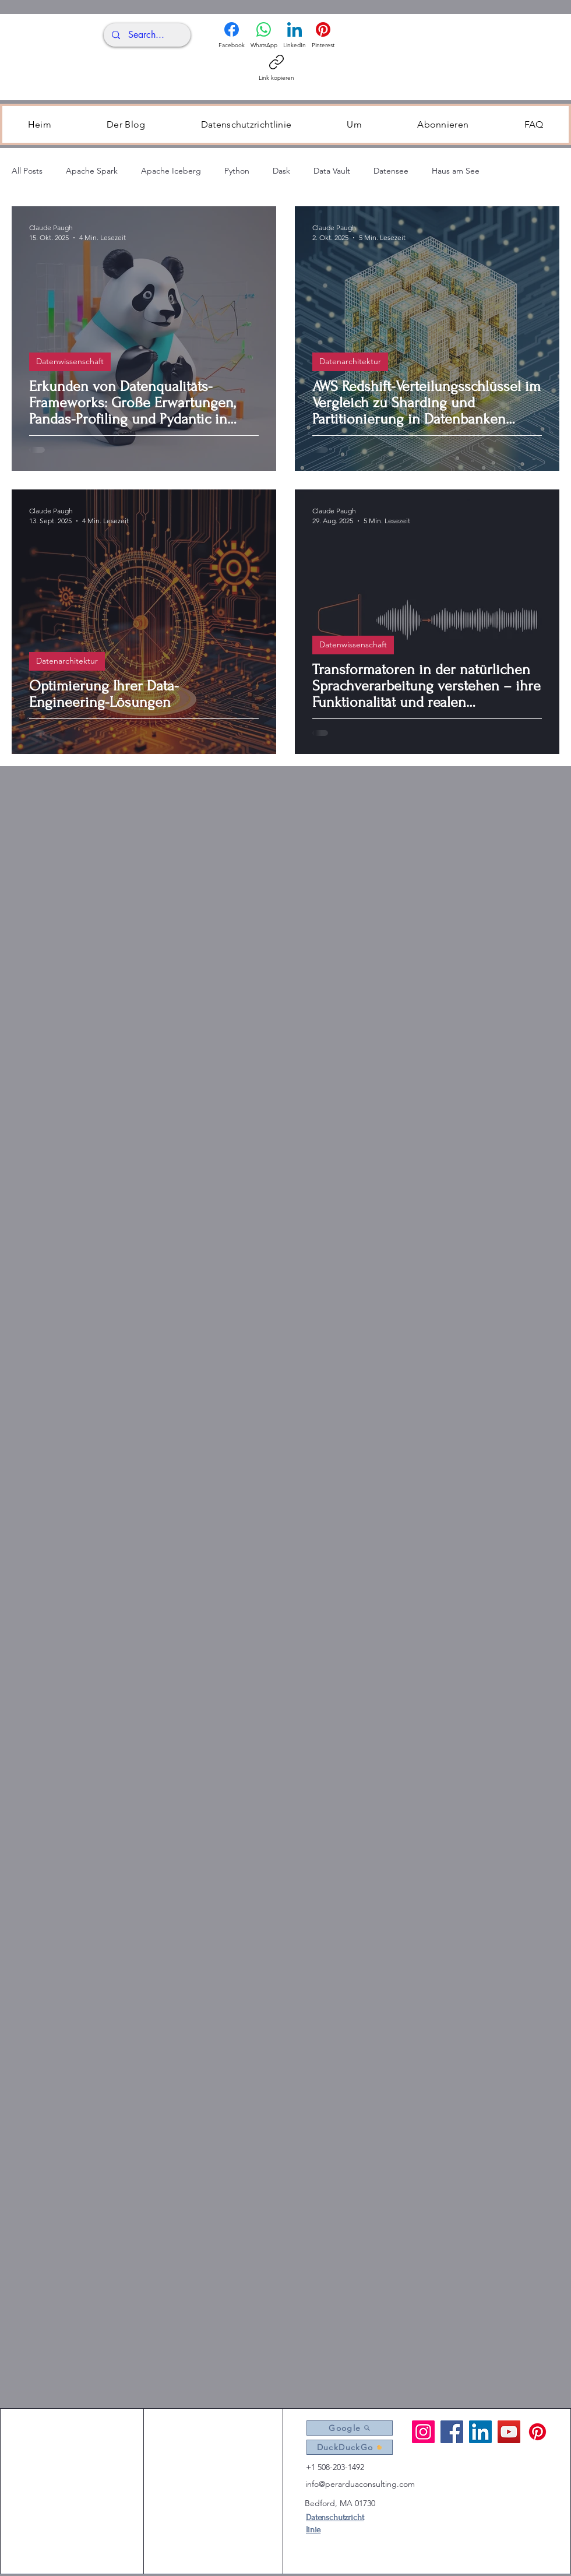 This screenshot has height=2576, width=571. What do you see at coordinates (294, 35) in the screenshot?
I see `[LinkedIn]` at bounding box center [294, 35].